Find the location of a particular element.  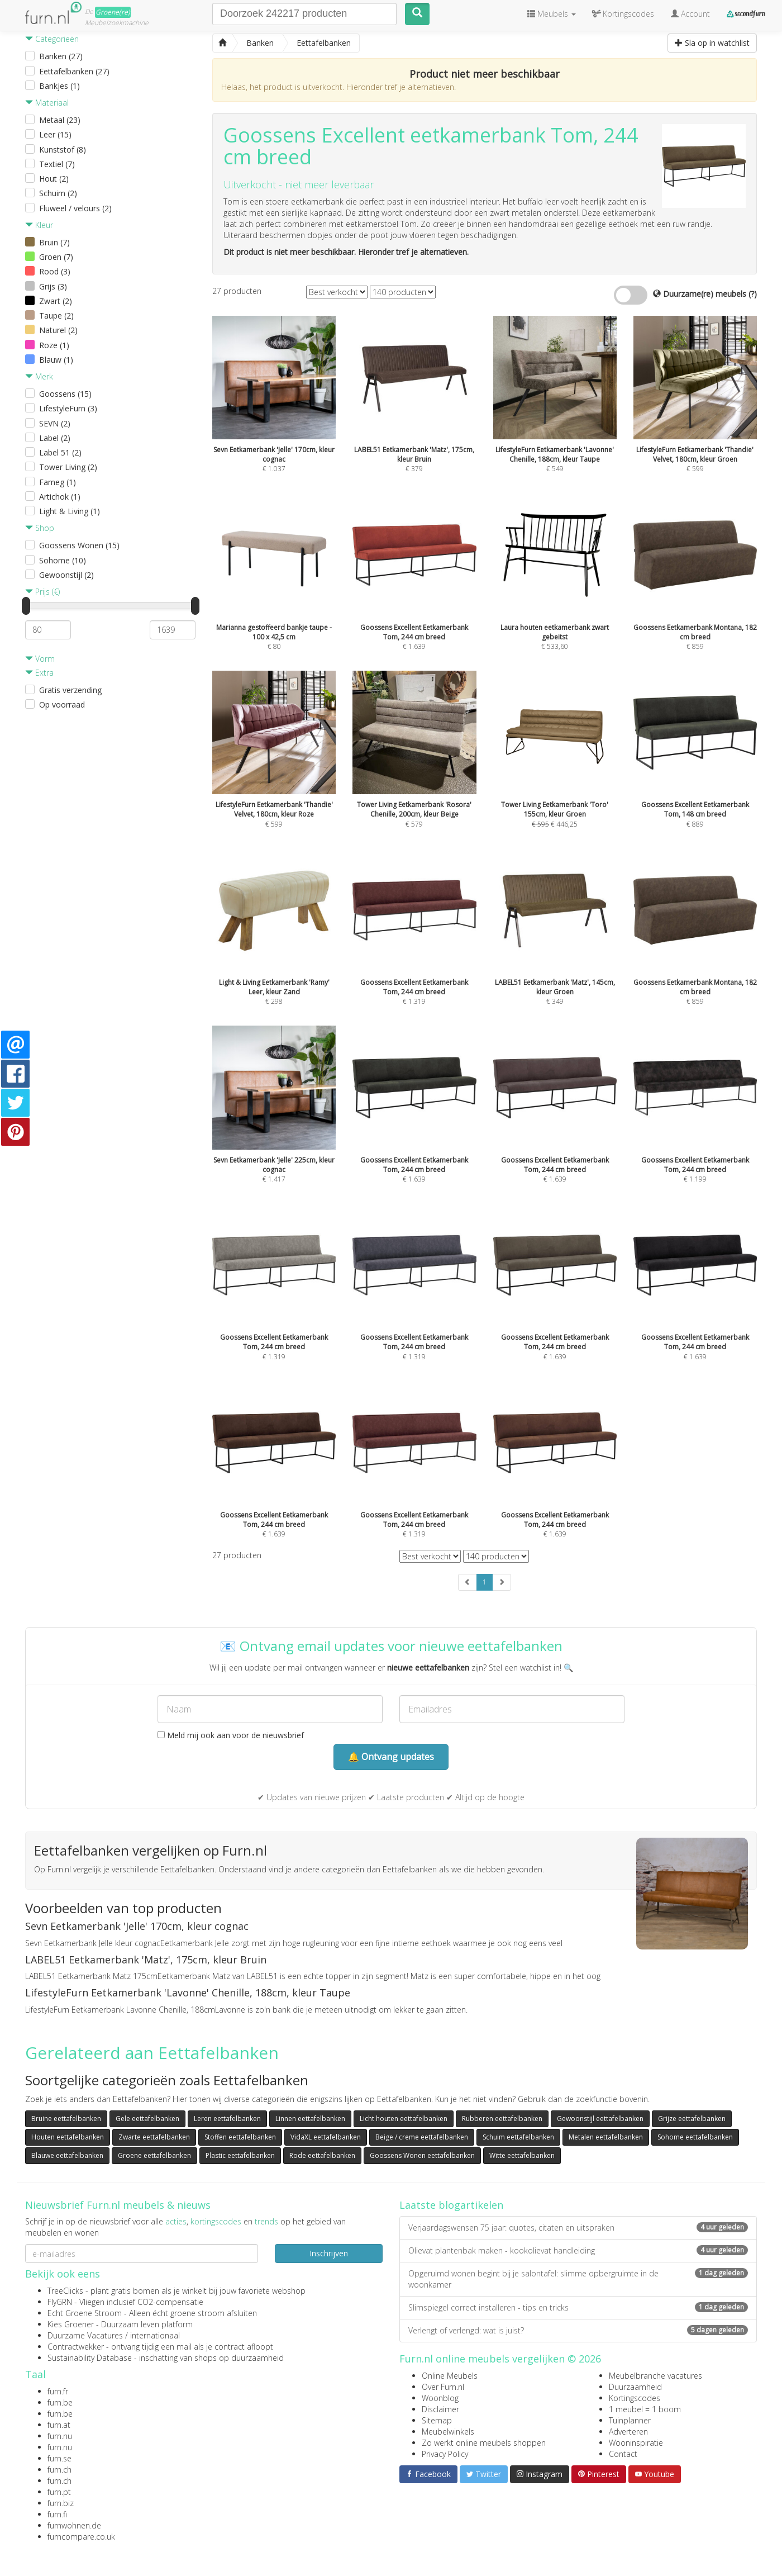

Leer (15) is located at coordinates (55, 134).